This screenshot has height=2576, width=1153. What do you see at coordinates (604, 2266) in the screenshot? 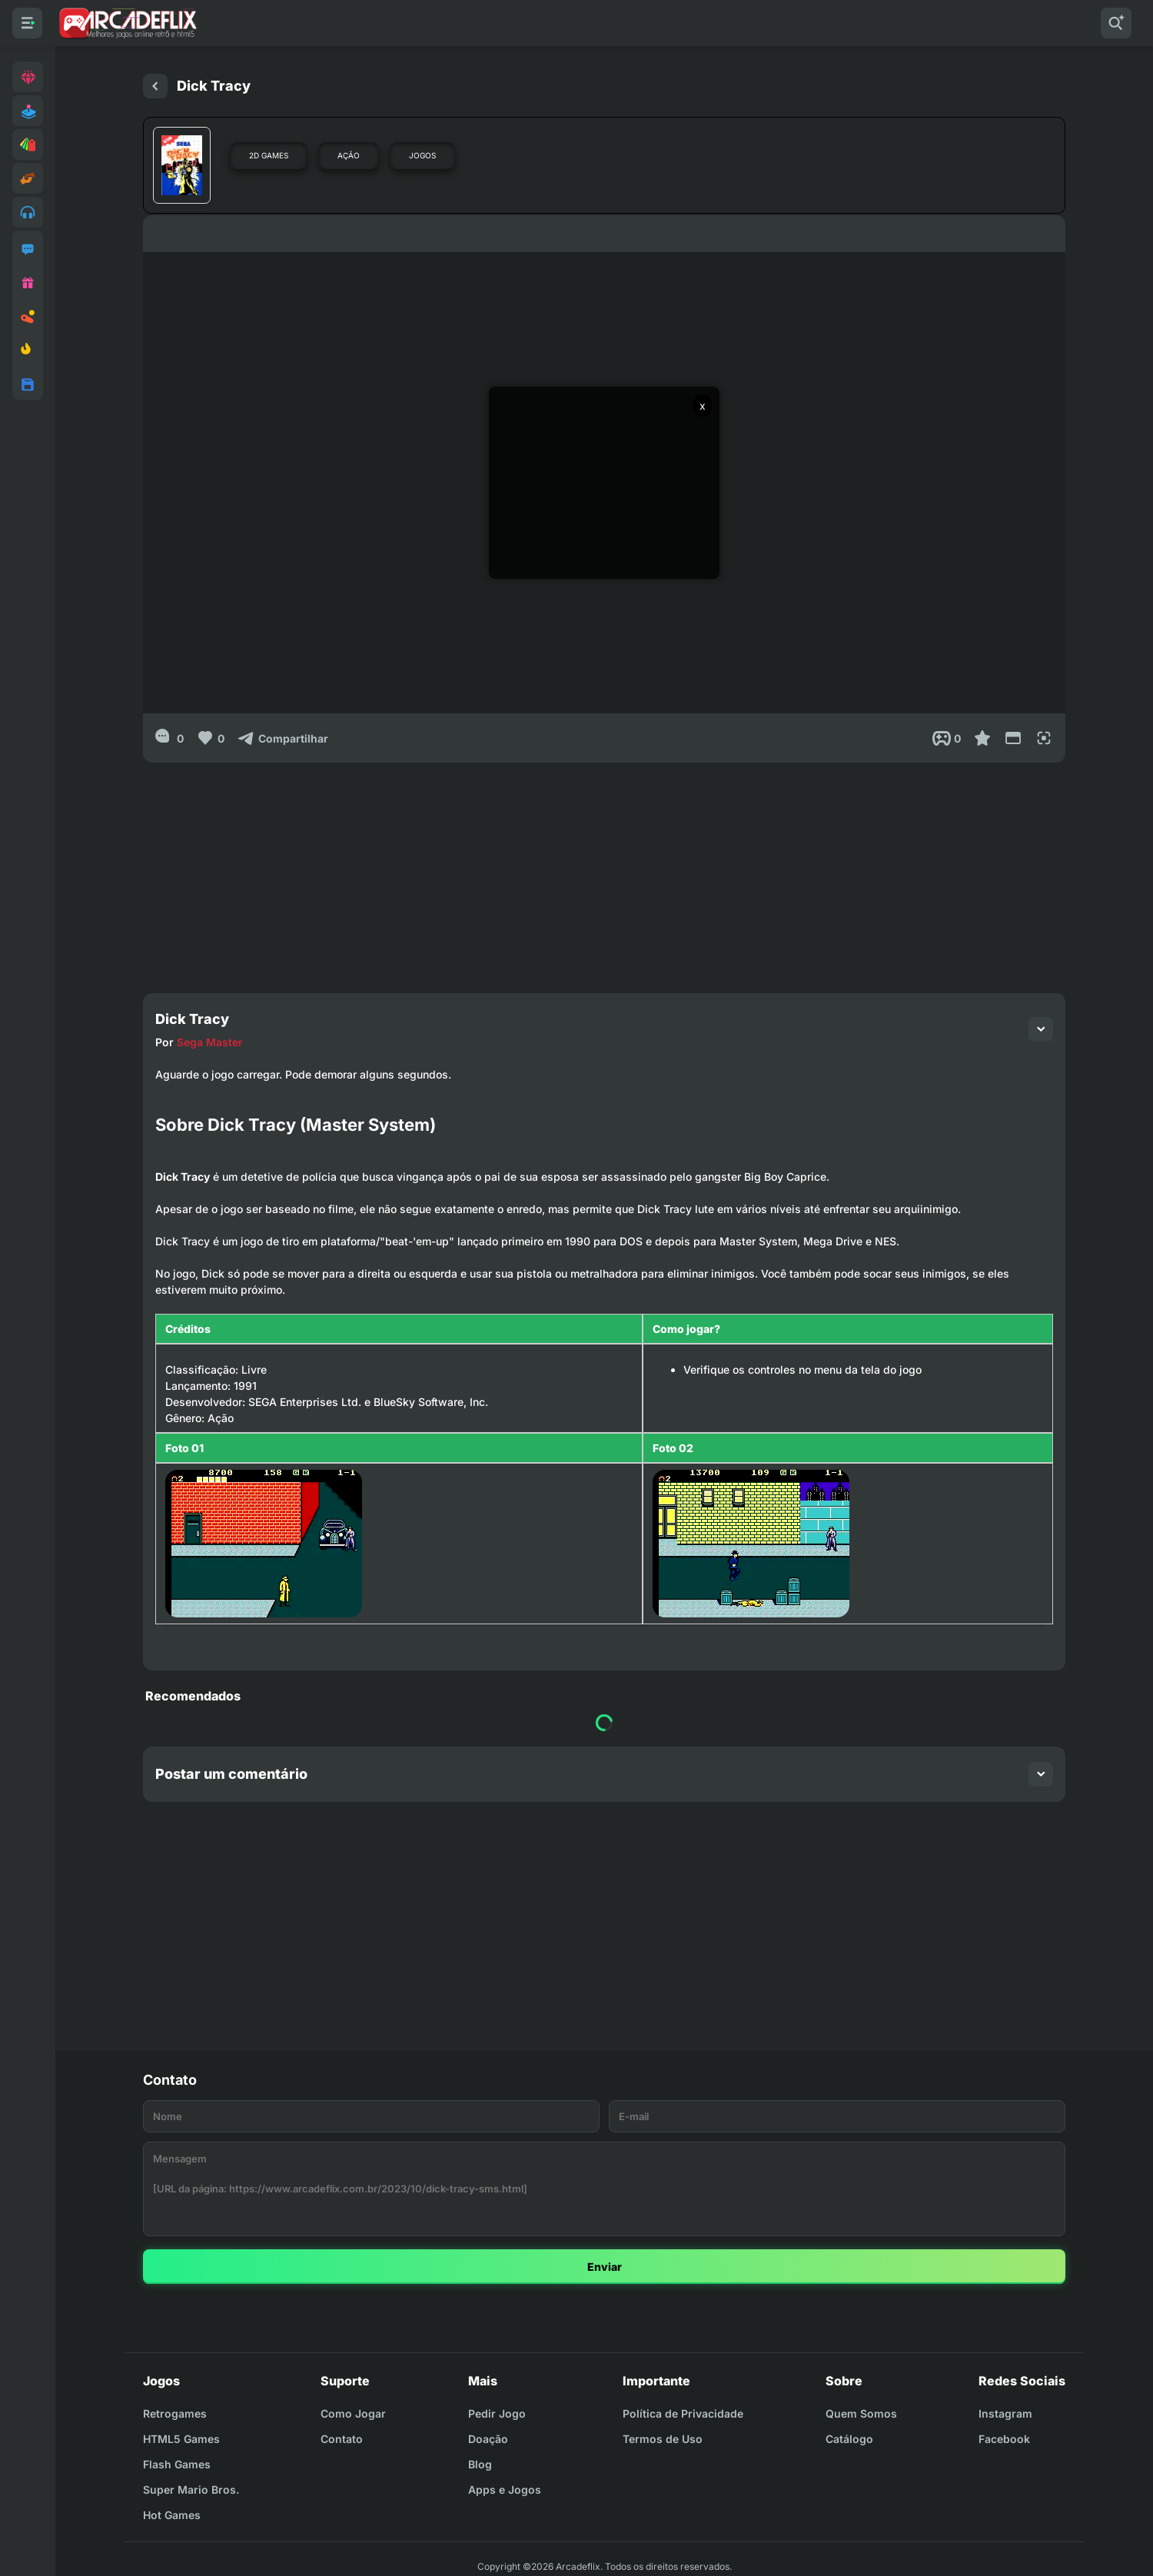
I see `Enviar` at bounding box center [604, 2266].